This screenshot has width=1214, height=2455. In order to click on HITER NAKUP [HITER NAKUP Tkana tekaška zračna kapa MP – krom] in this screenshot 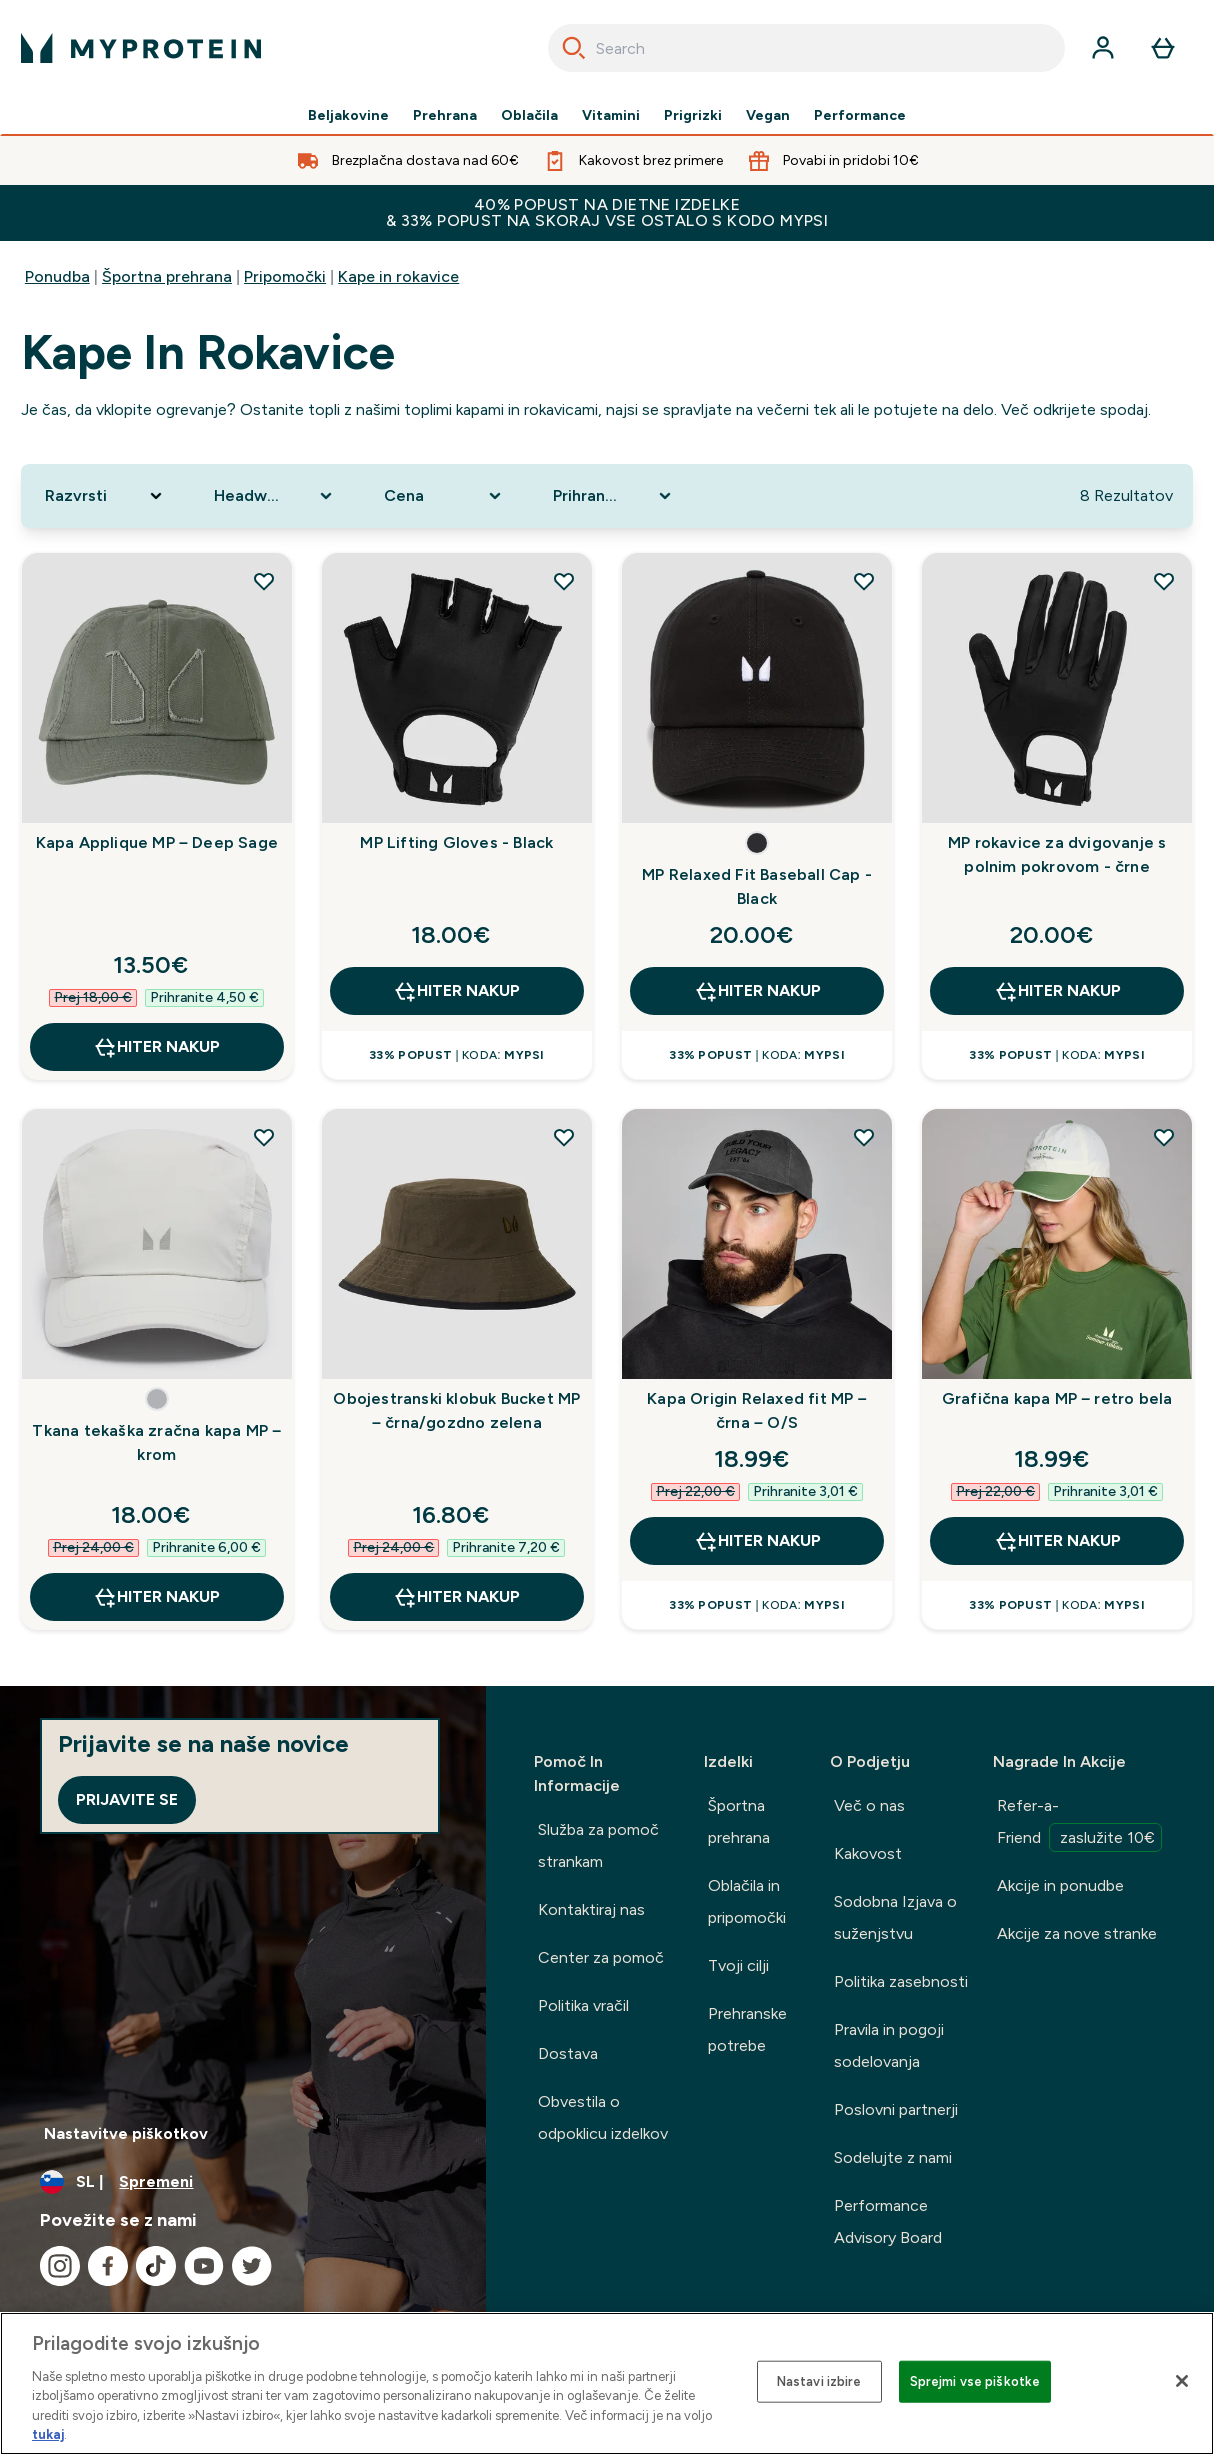, I will do `click(156, 1597)`.